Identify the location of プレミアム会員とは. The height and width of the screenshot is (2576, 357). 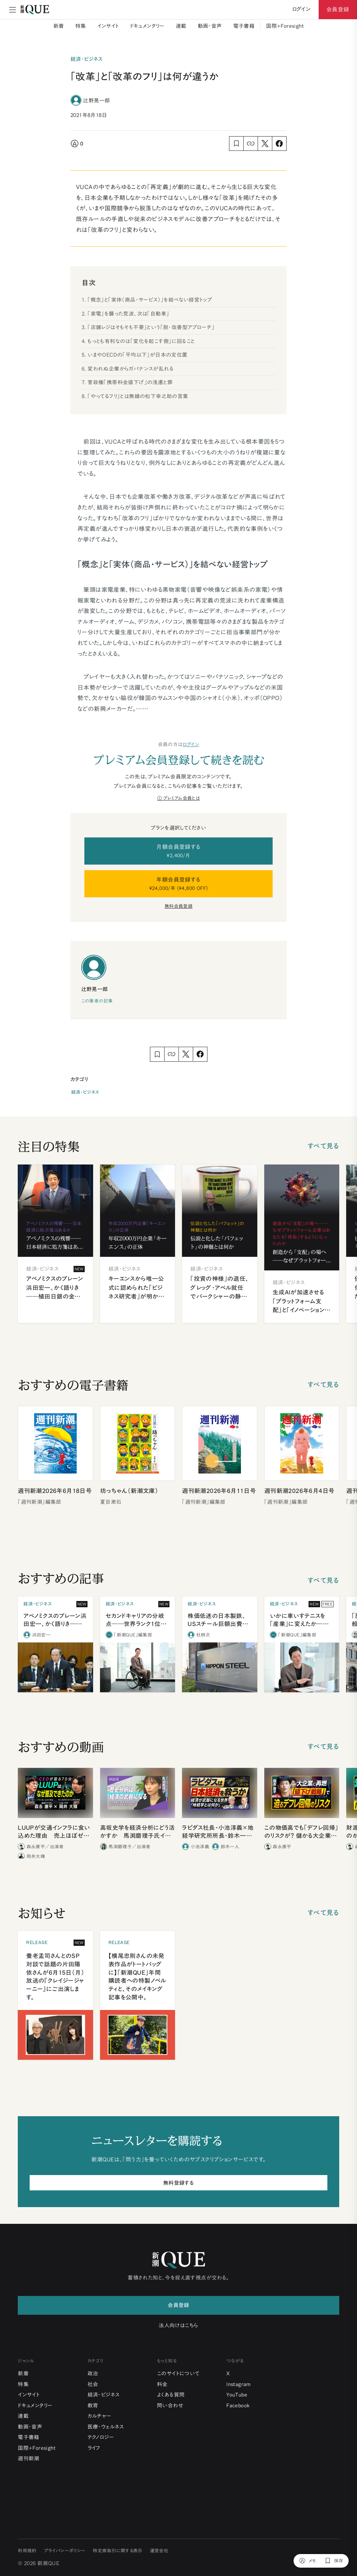
(181, 798).